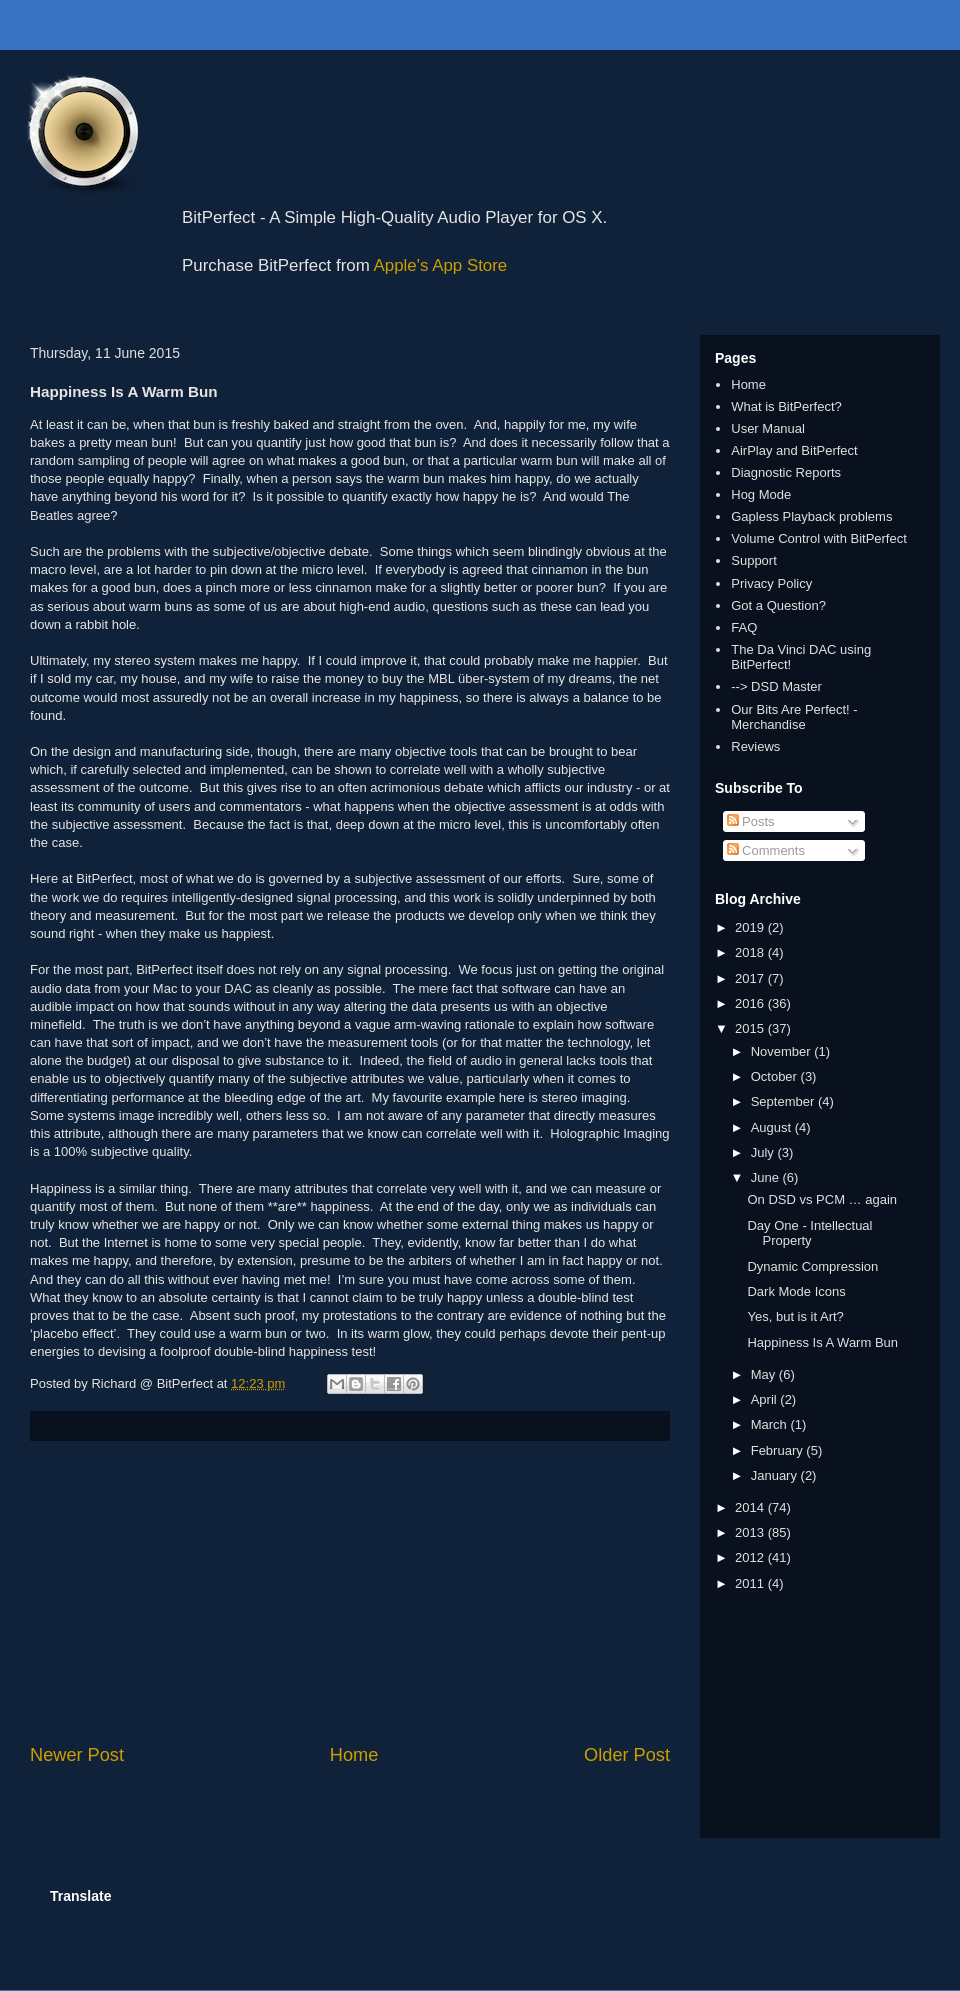 This screenshot has height=1991, width=960. Describe the element at coordinates (751, 1557) in the screenshot. I see `2012` at that location.